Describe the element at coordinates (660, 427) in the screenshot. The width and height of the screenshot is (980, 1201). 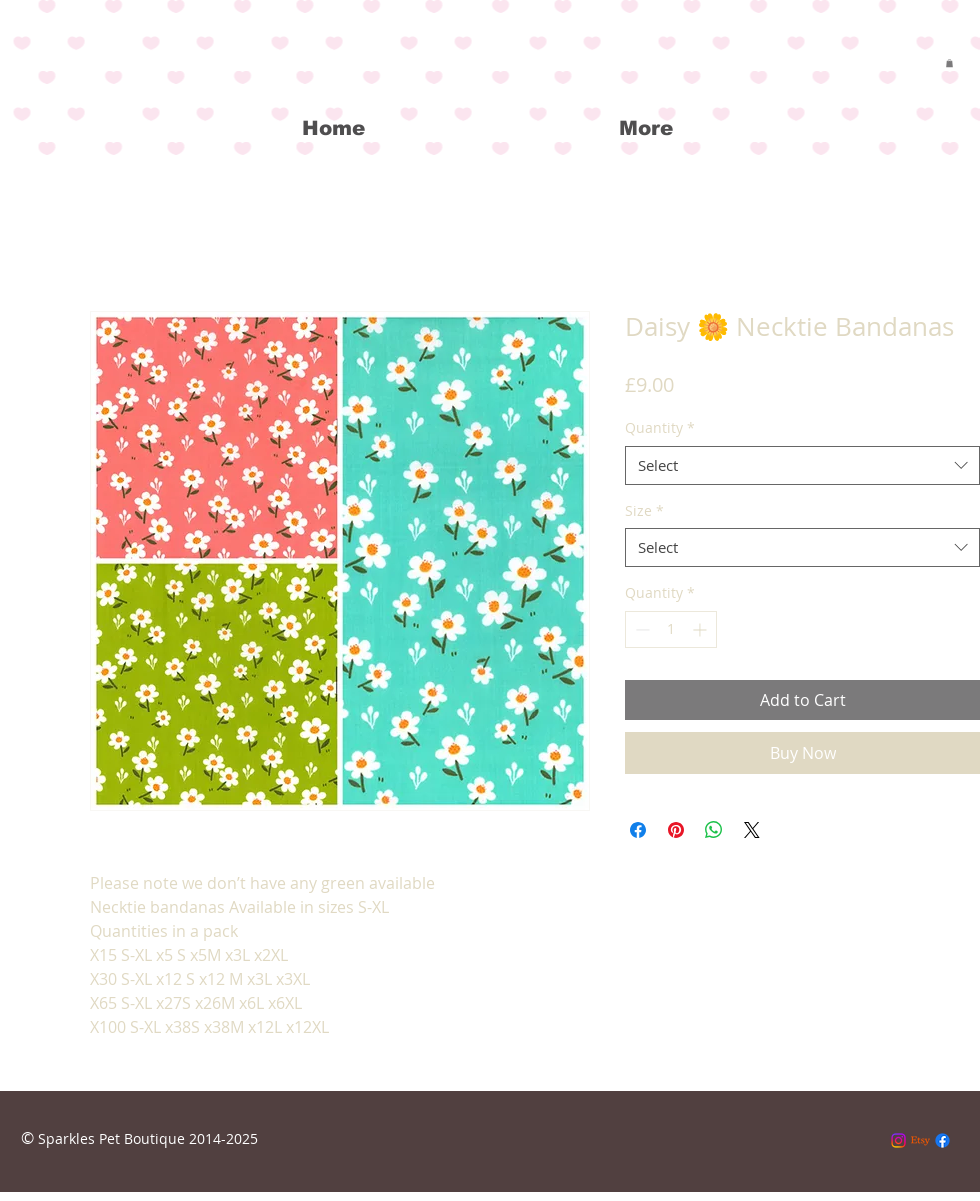
I see `Quantity` at that location.